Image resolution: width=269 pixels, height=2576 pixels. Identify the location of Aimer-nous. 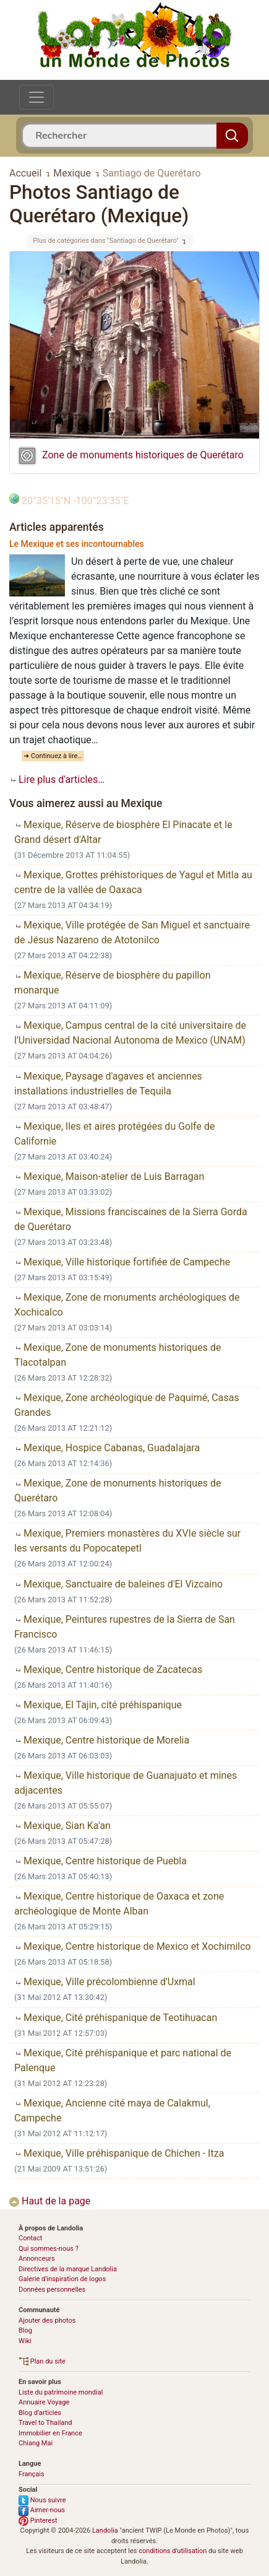
(42, 2510).